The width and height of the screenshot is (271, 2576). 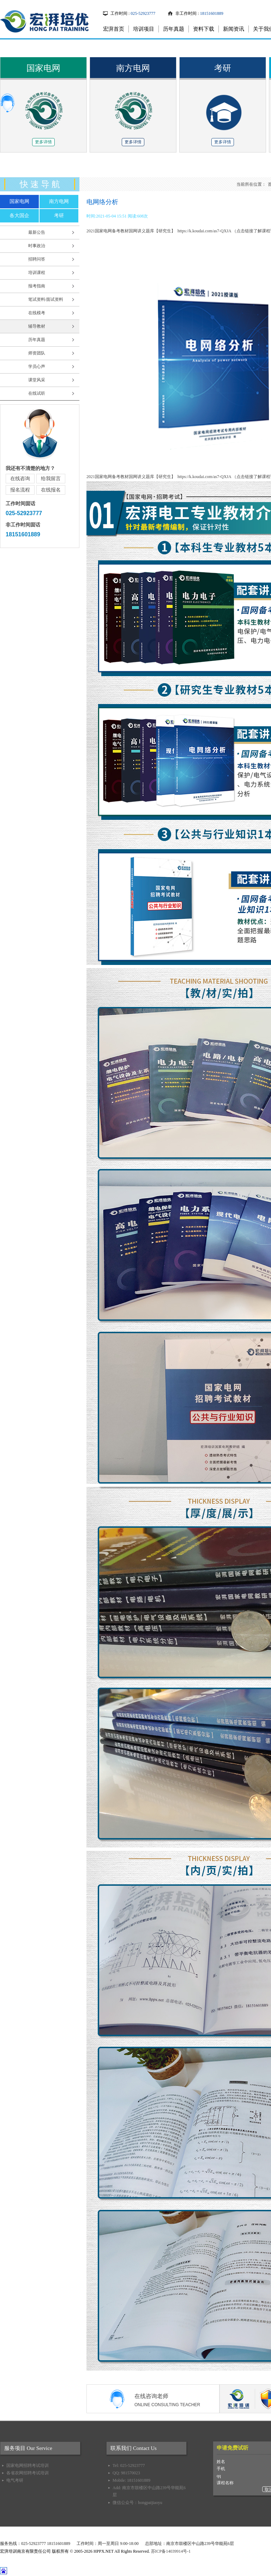 I want to click on 更多详情, so click(x=43, y=141).